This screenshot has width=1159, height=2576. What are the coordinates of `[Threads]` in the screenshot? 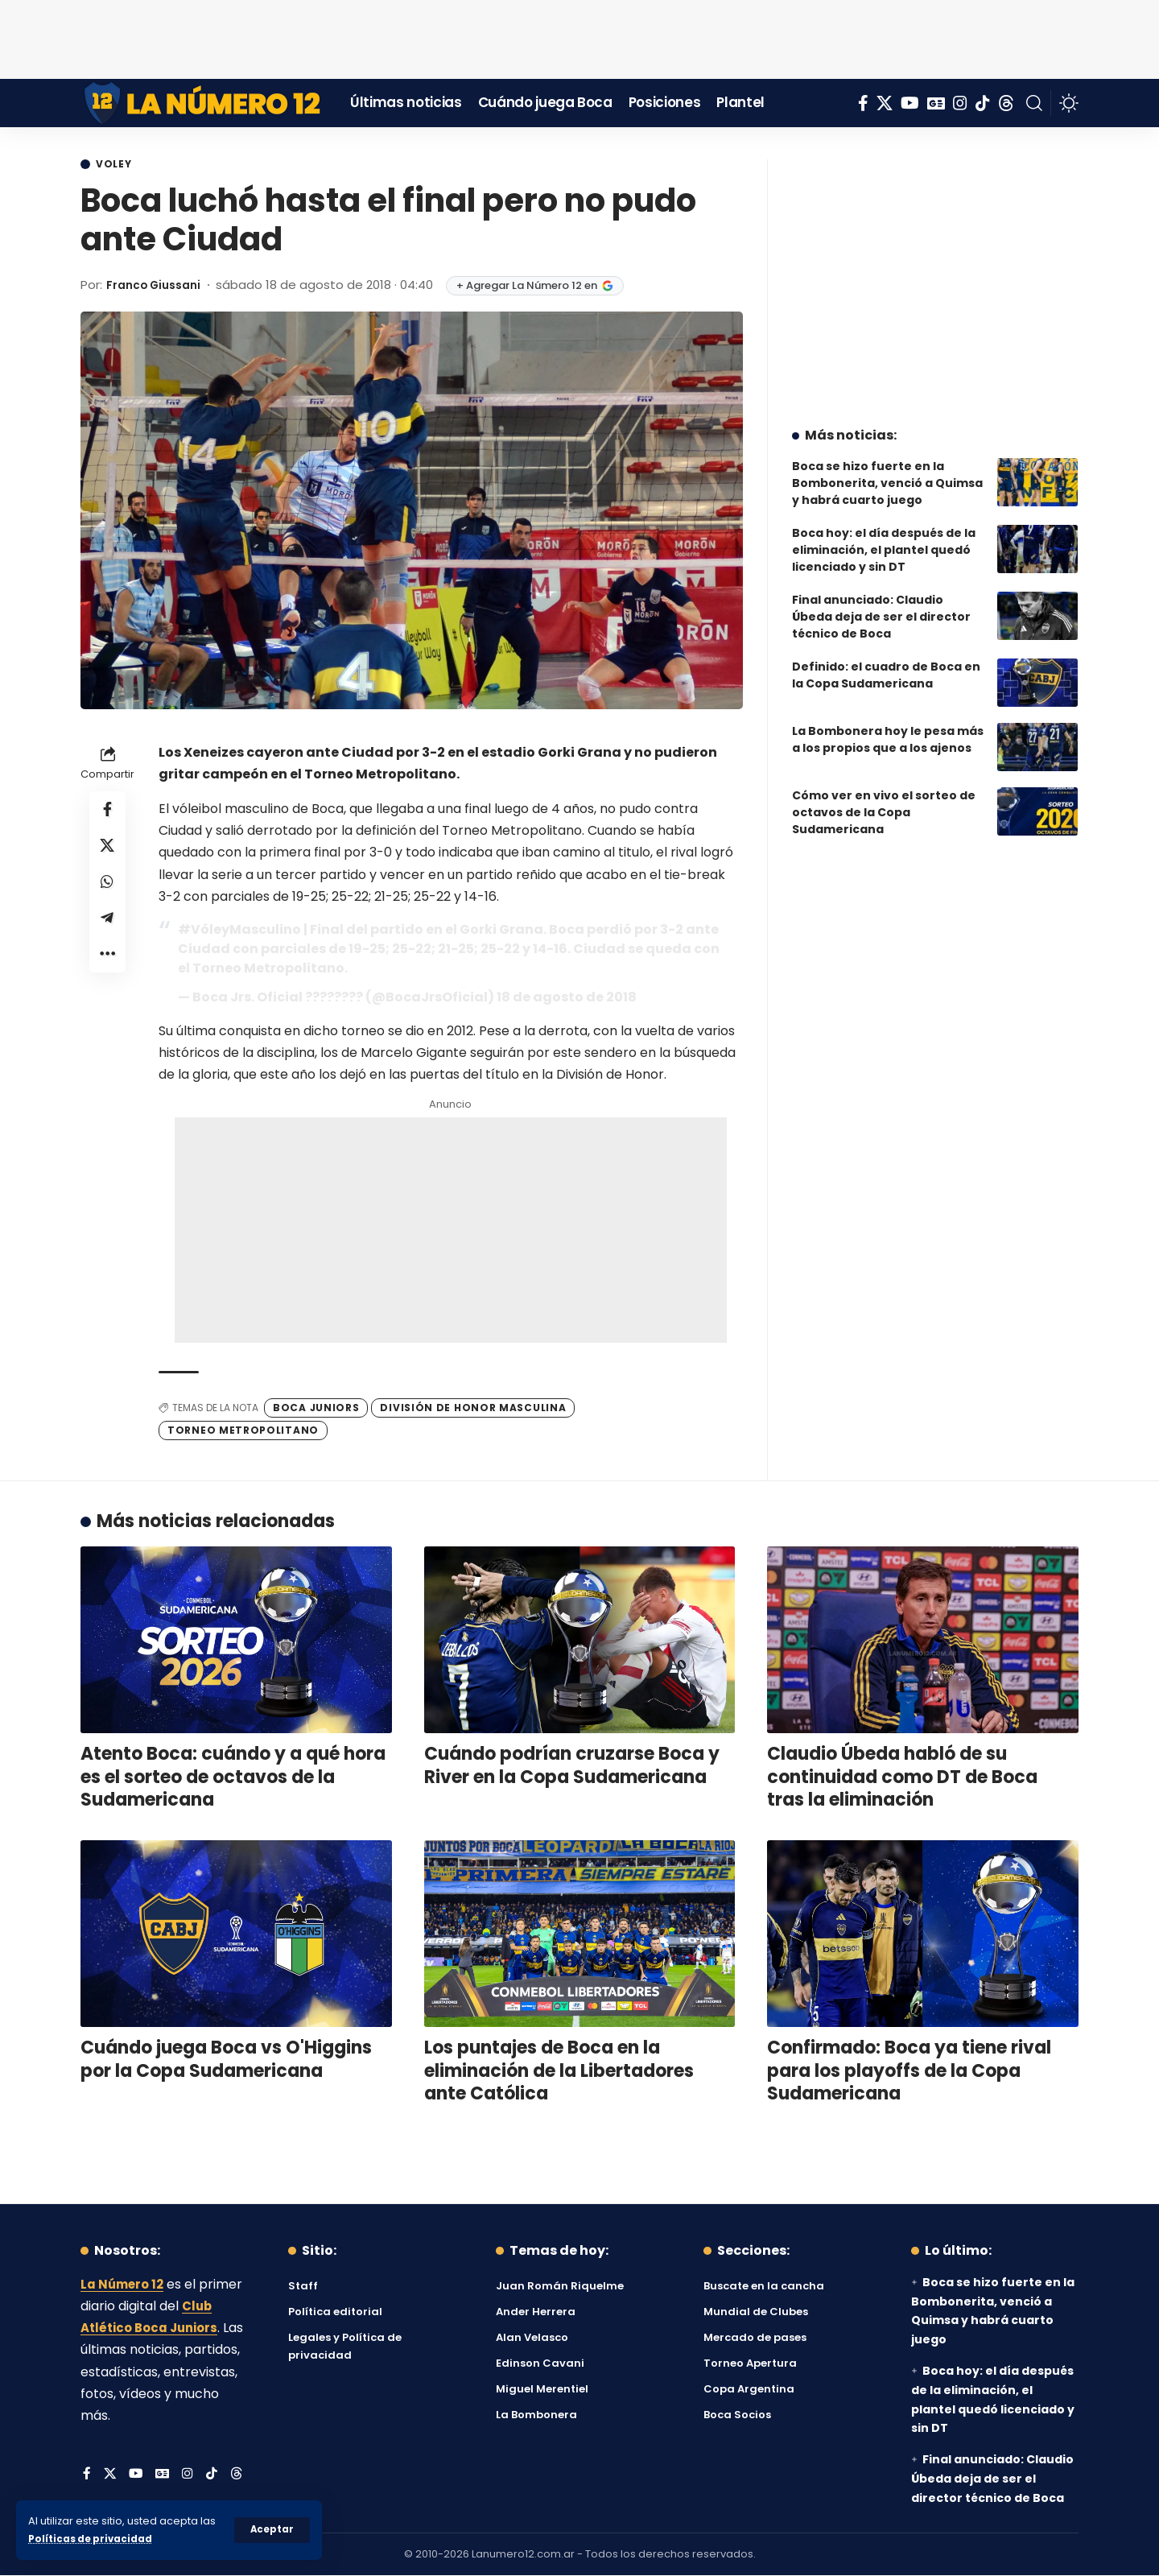 It's located at (1006, 103).